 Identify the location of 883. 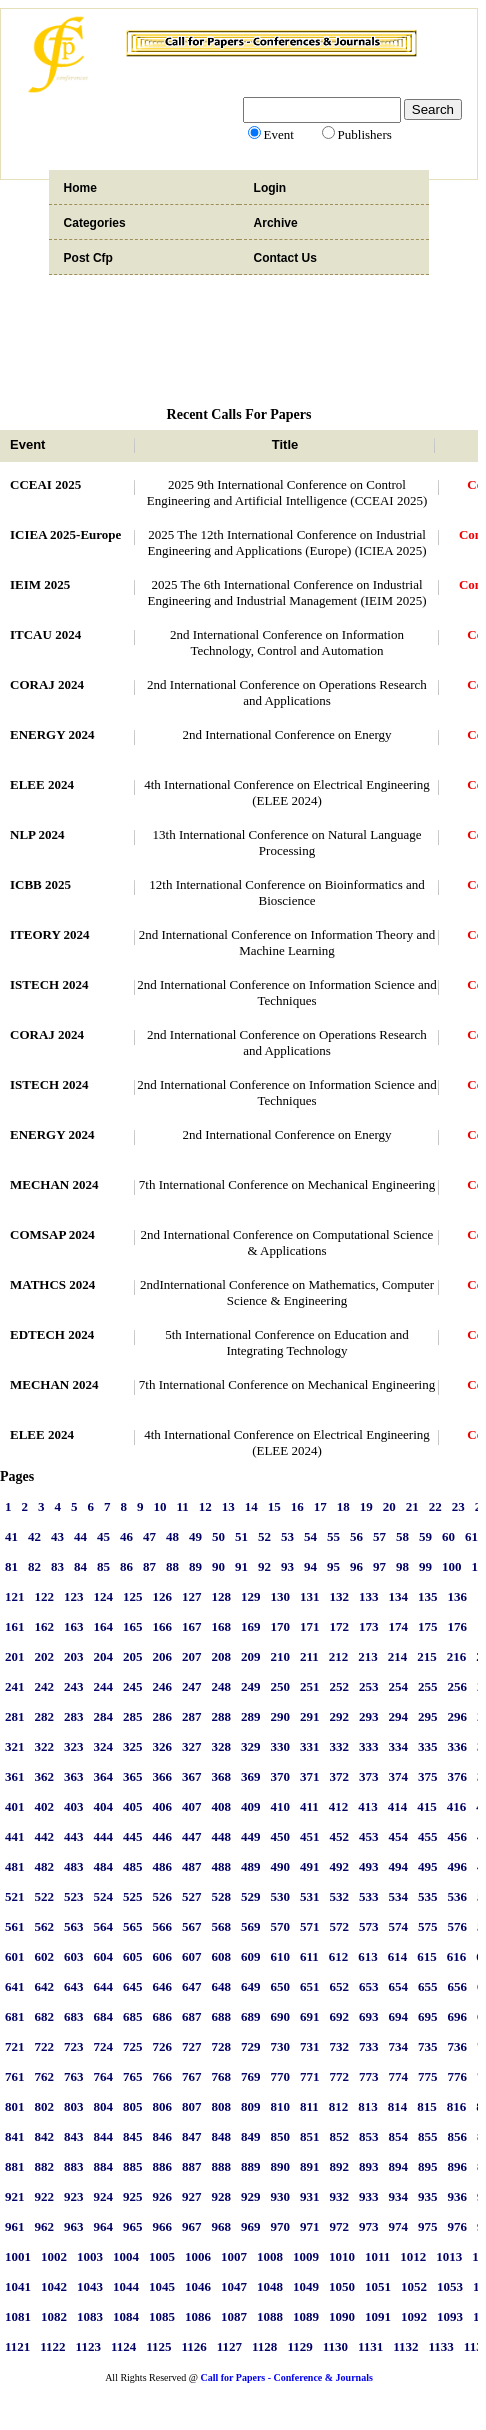
(74, 2166).